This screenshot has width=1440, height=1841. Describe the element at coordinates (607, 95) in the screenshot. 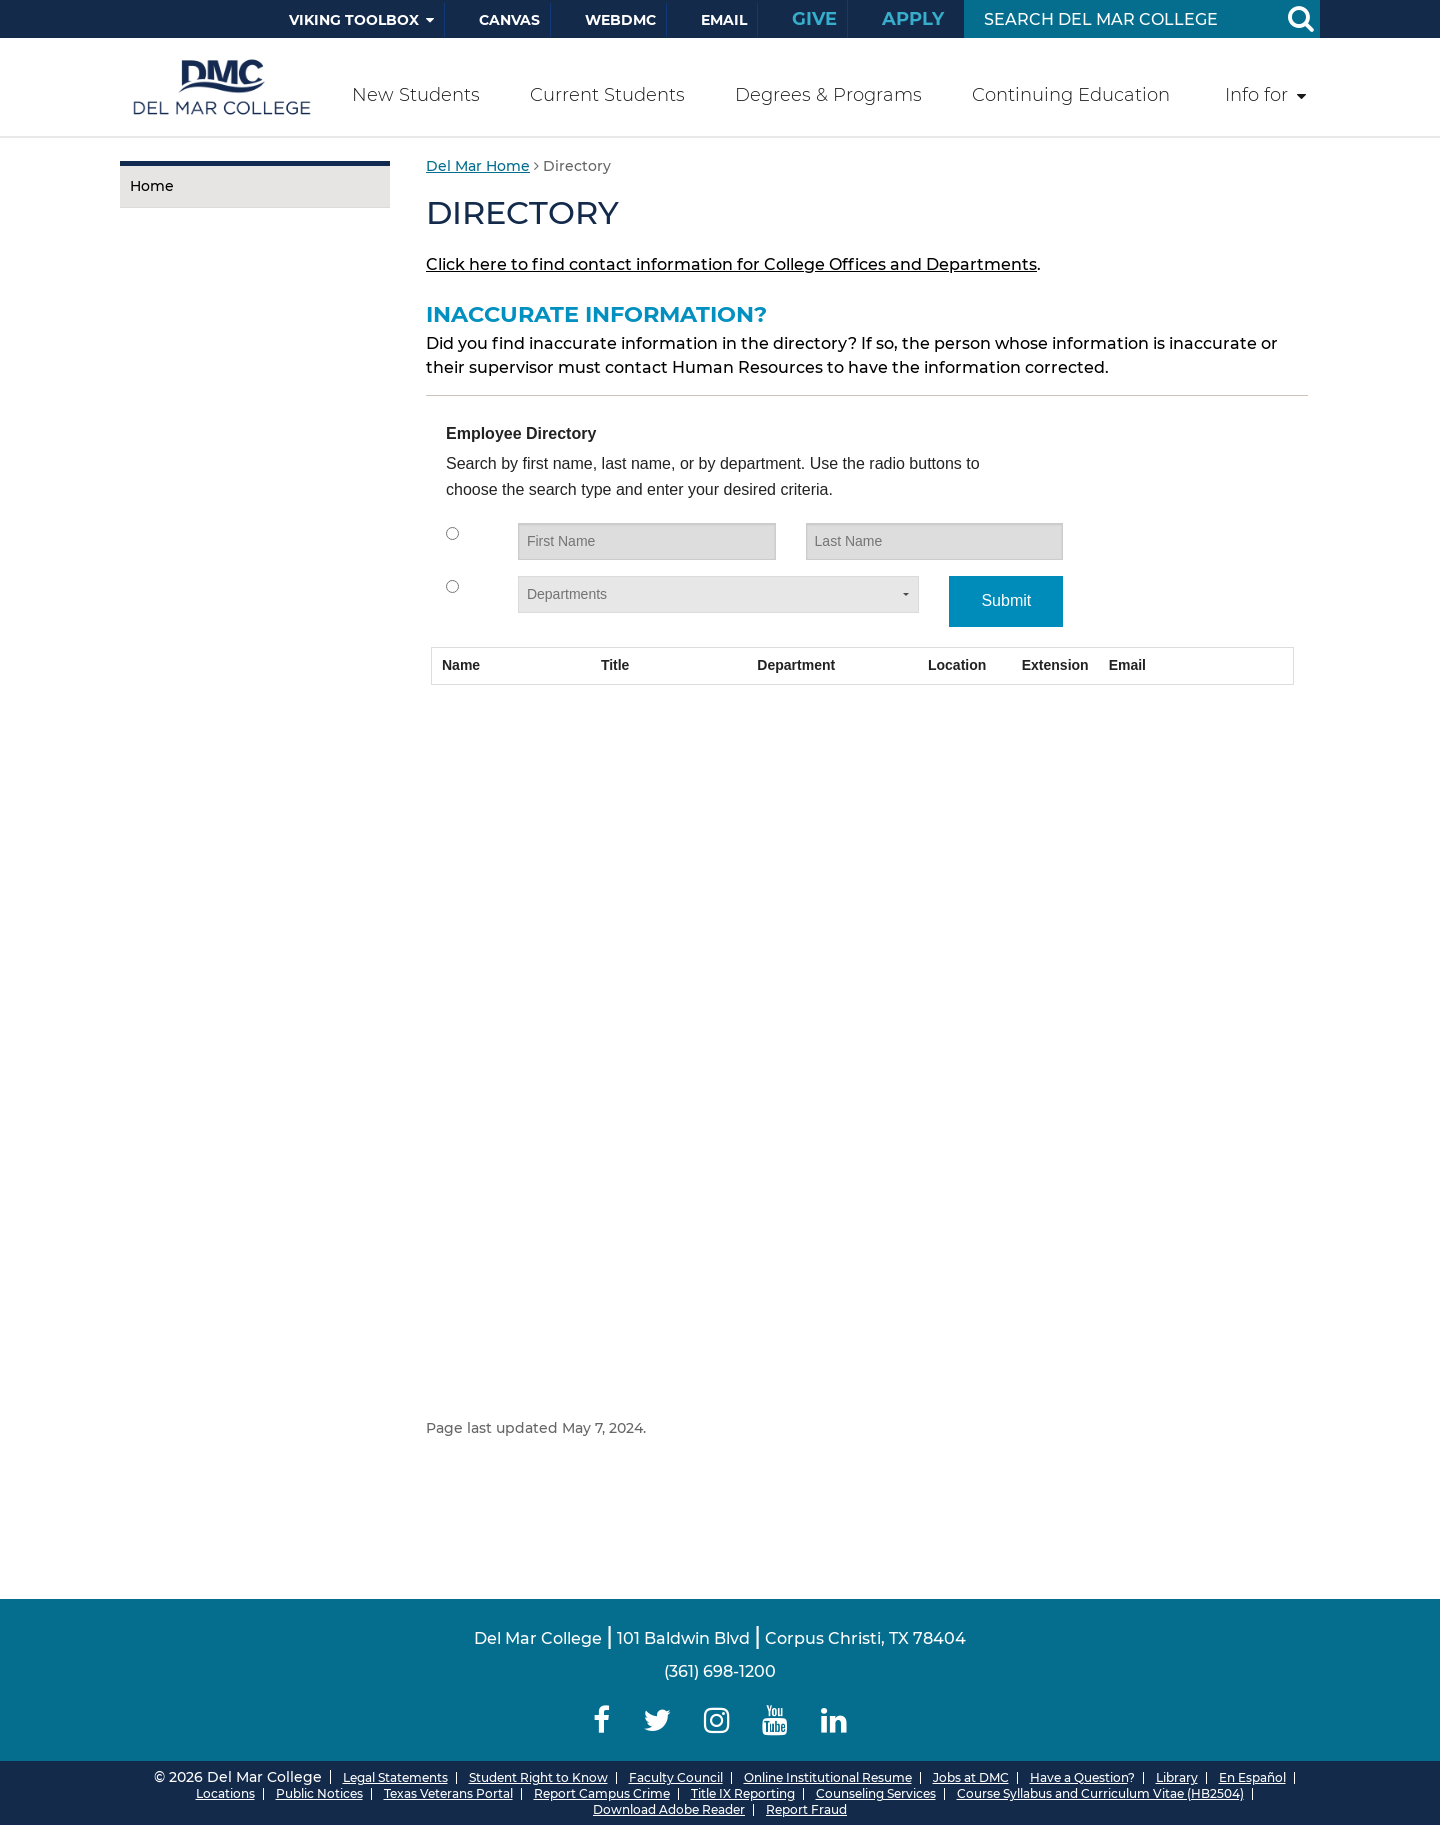

I see `Current Students` at that location.